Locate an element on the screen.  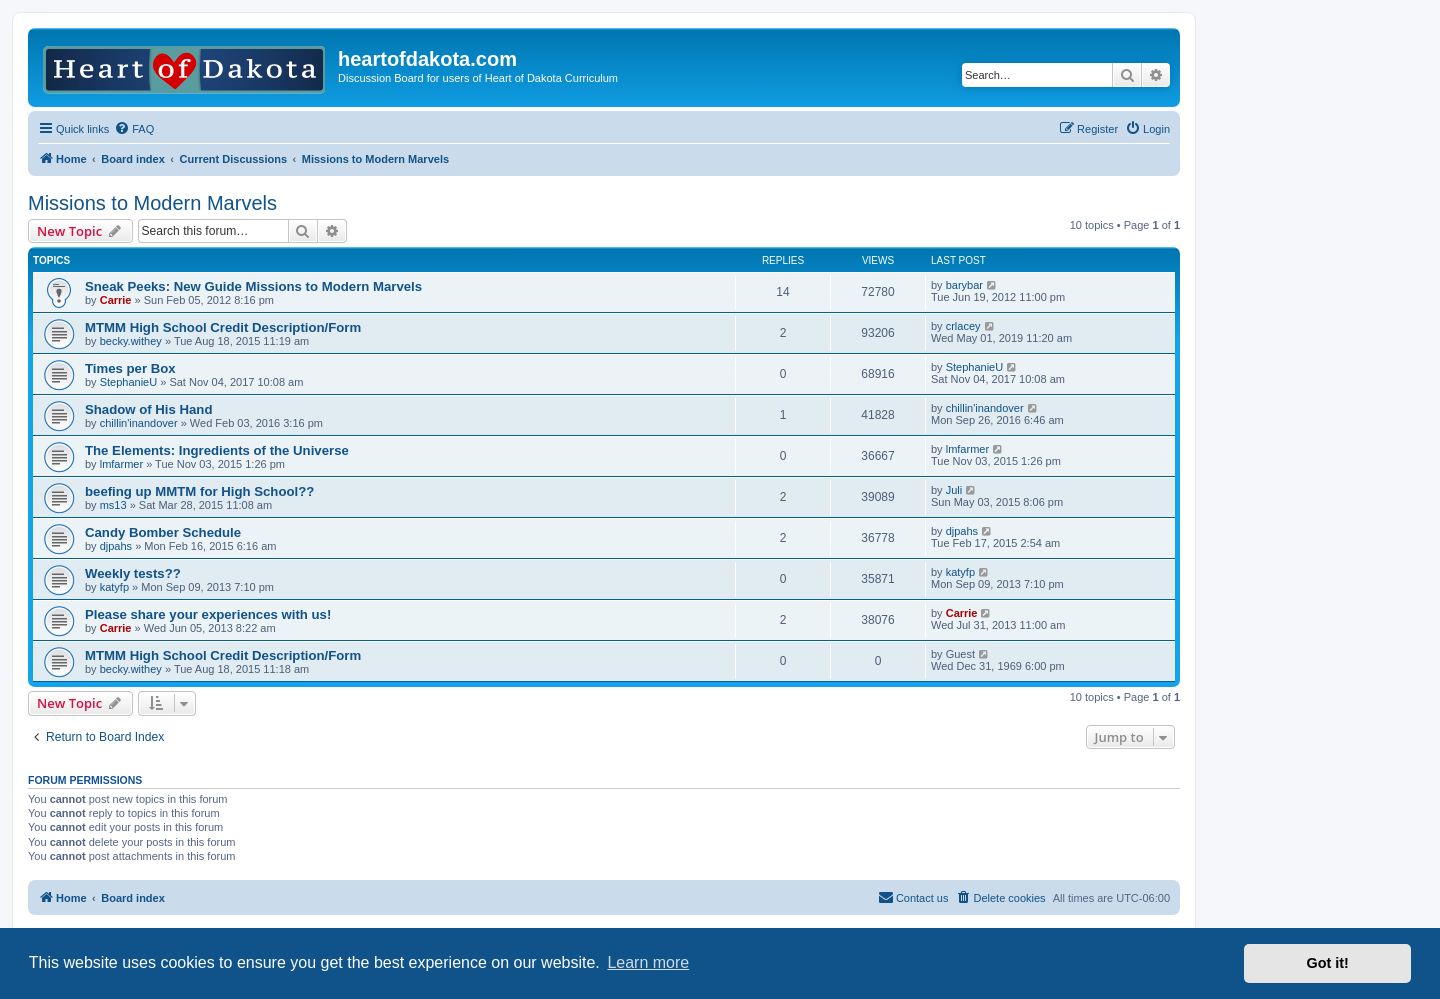
ms13 is located at coordinates (113, 505).